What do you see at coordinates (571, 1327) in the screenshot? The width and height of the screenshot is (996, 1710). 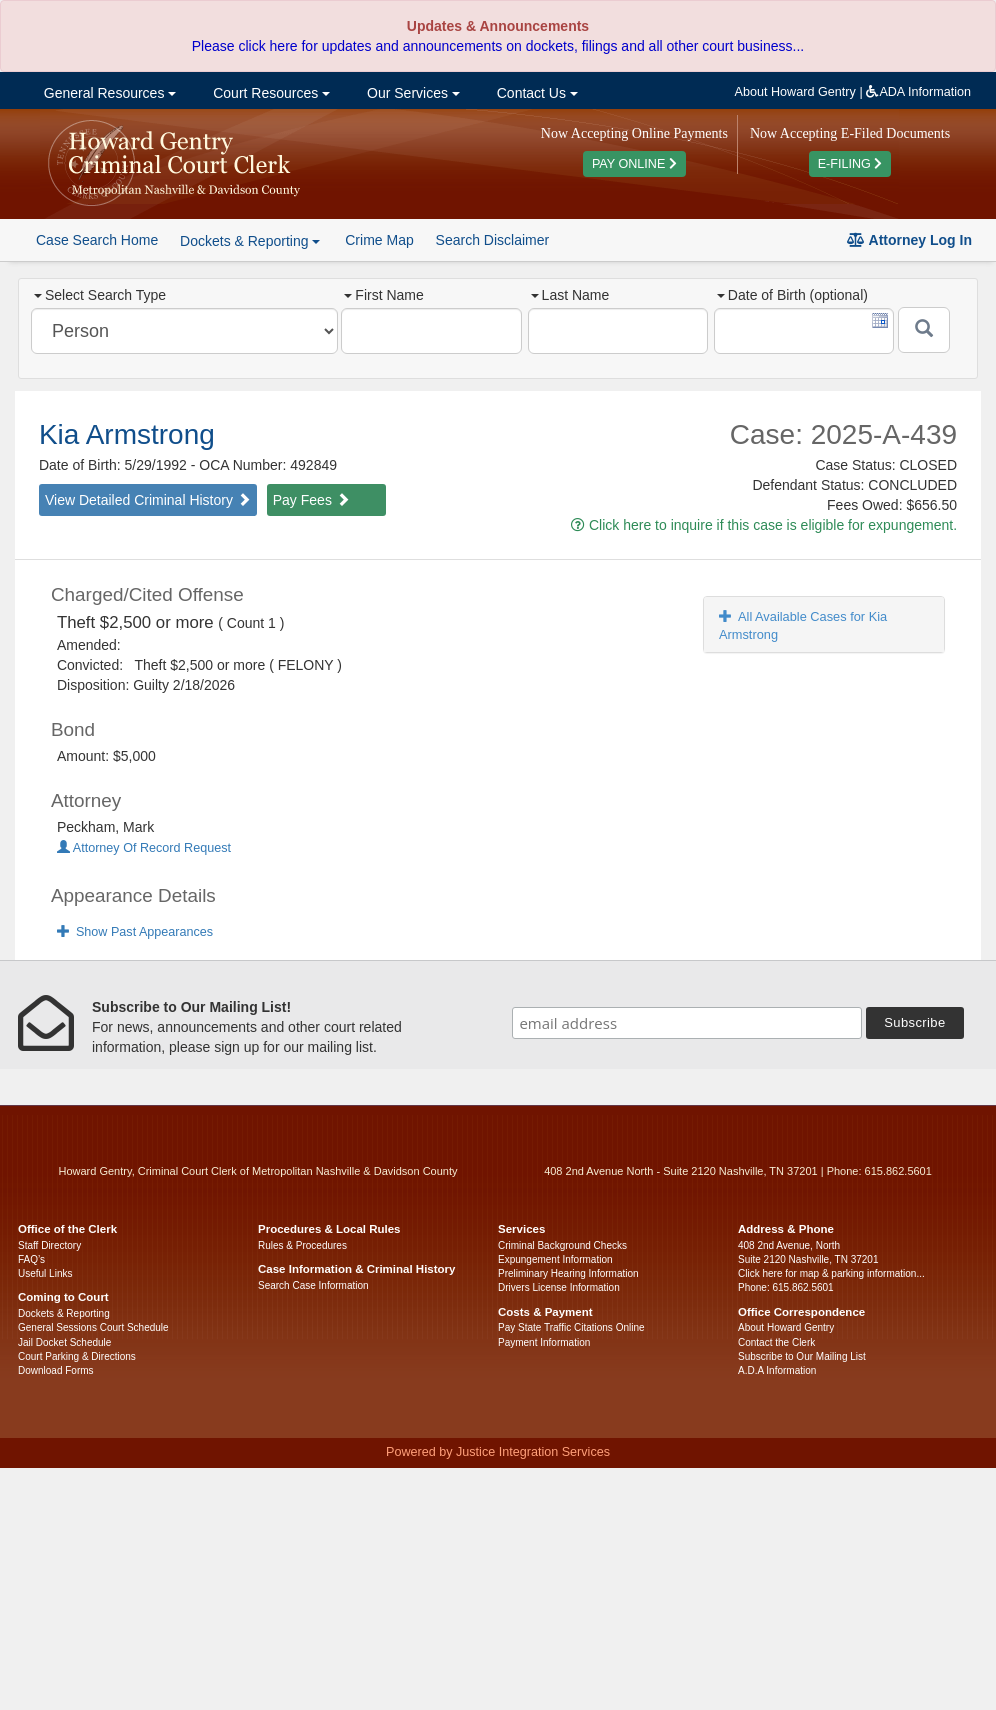 I see `Pay State Traffic Citations Online` at bounding box center [571, 1327].